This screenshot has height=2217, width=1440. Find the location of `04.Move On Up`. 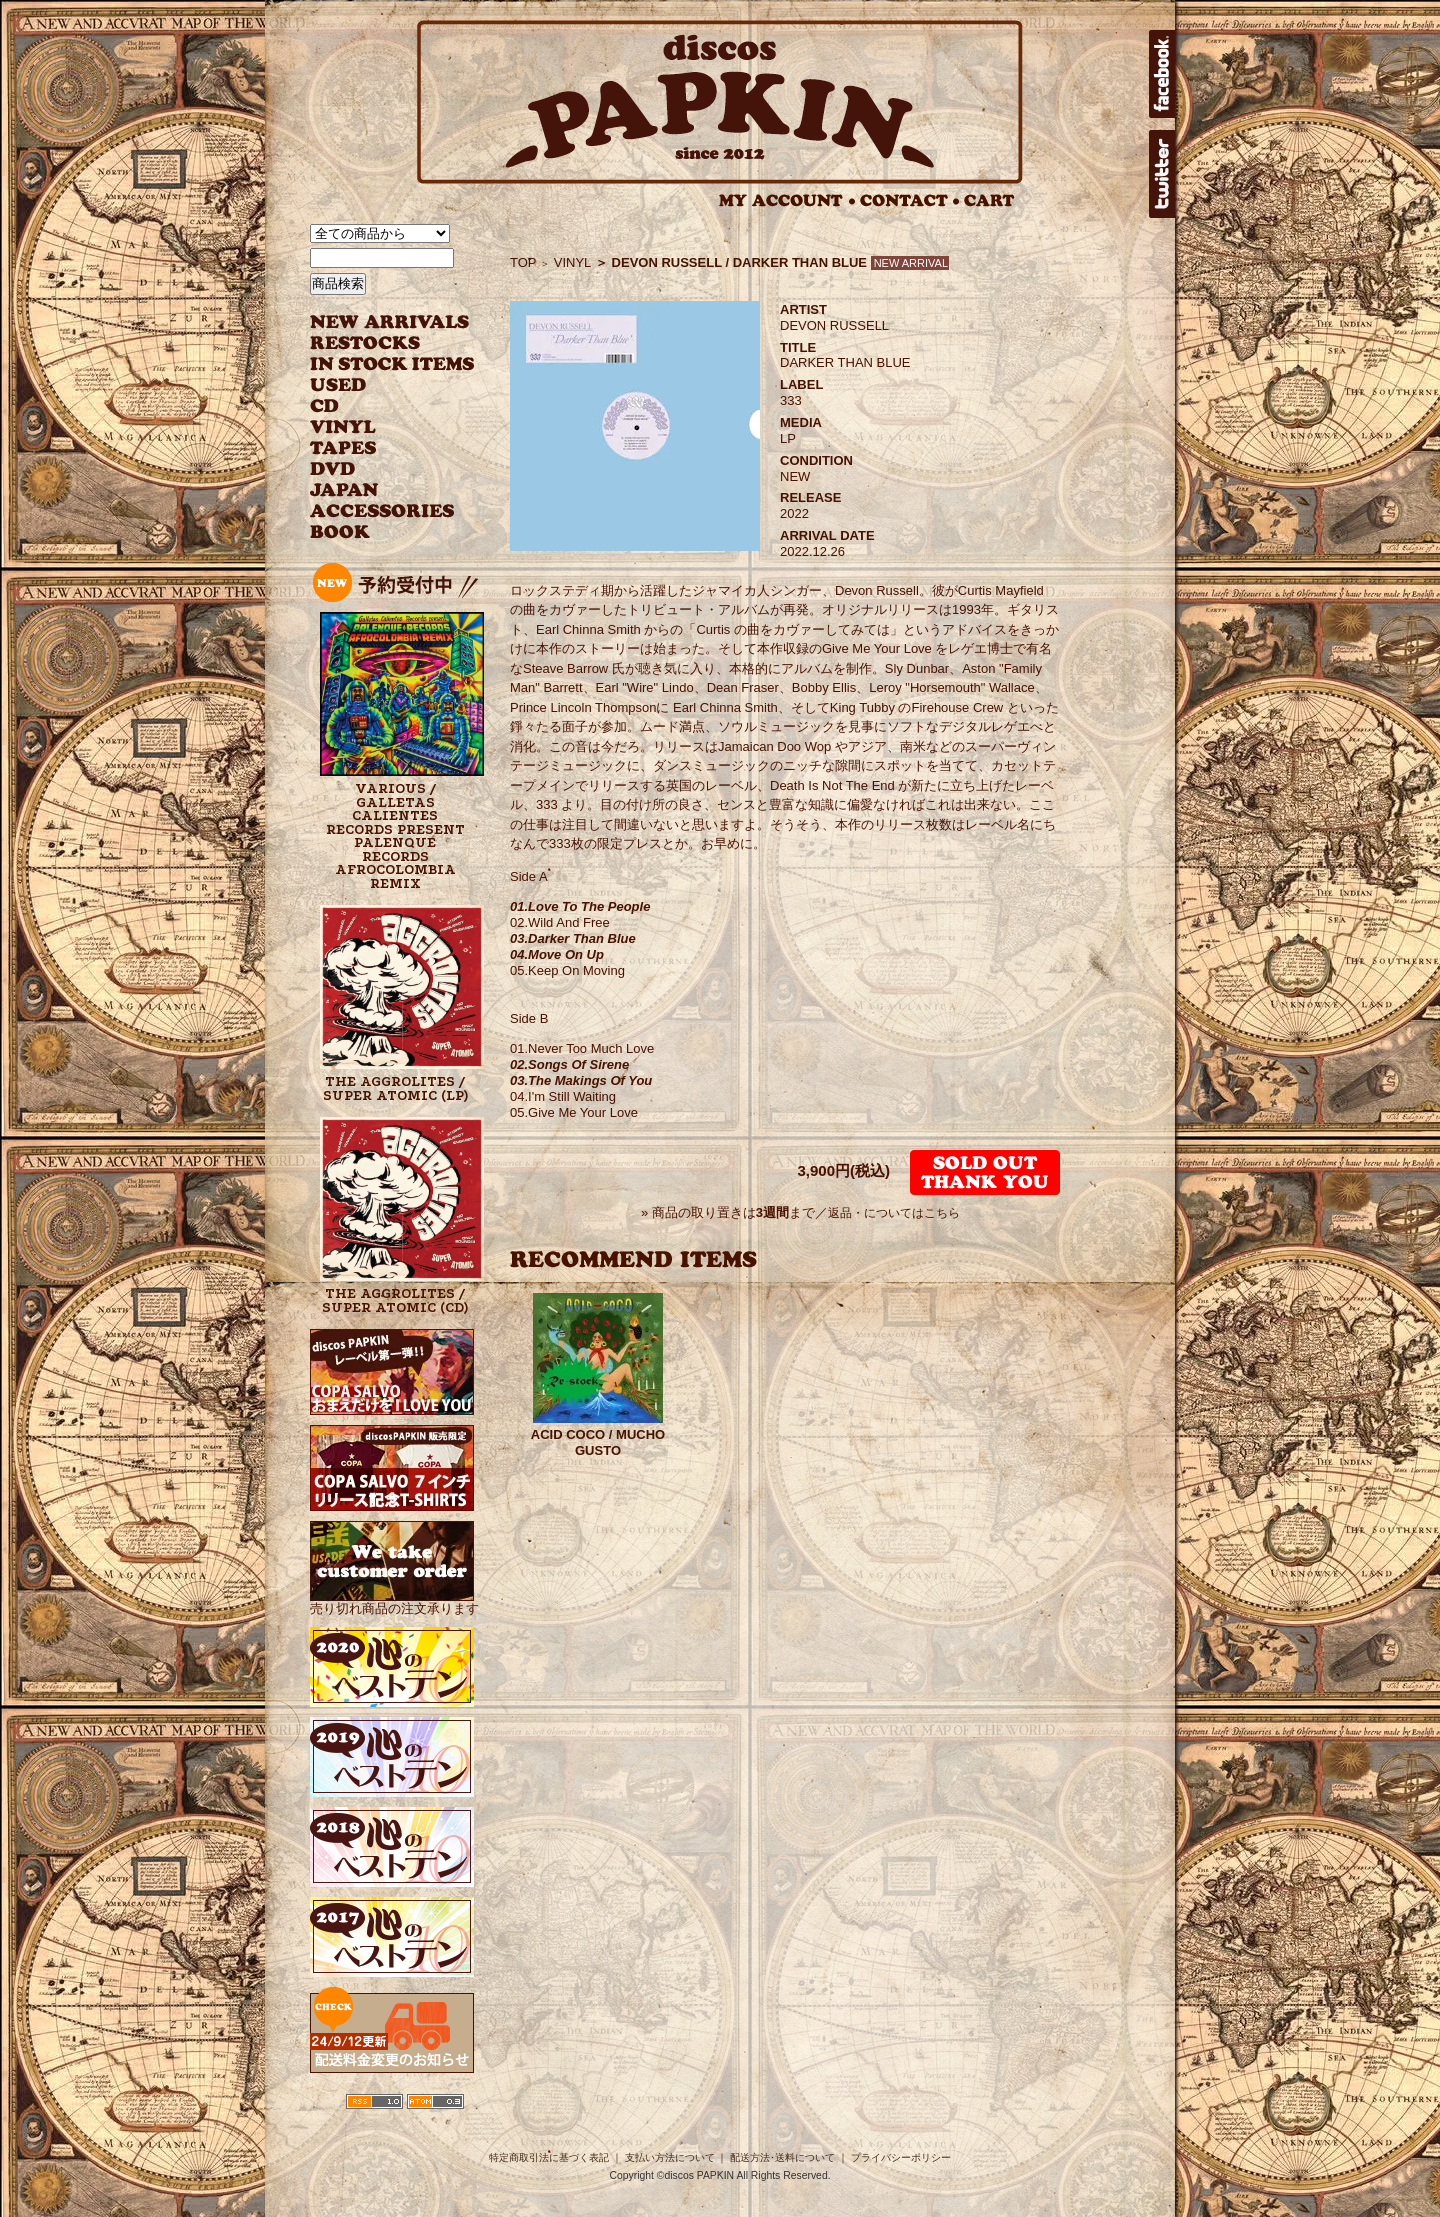

04.Move On Up is located at coordinates (557, 954).